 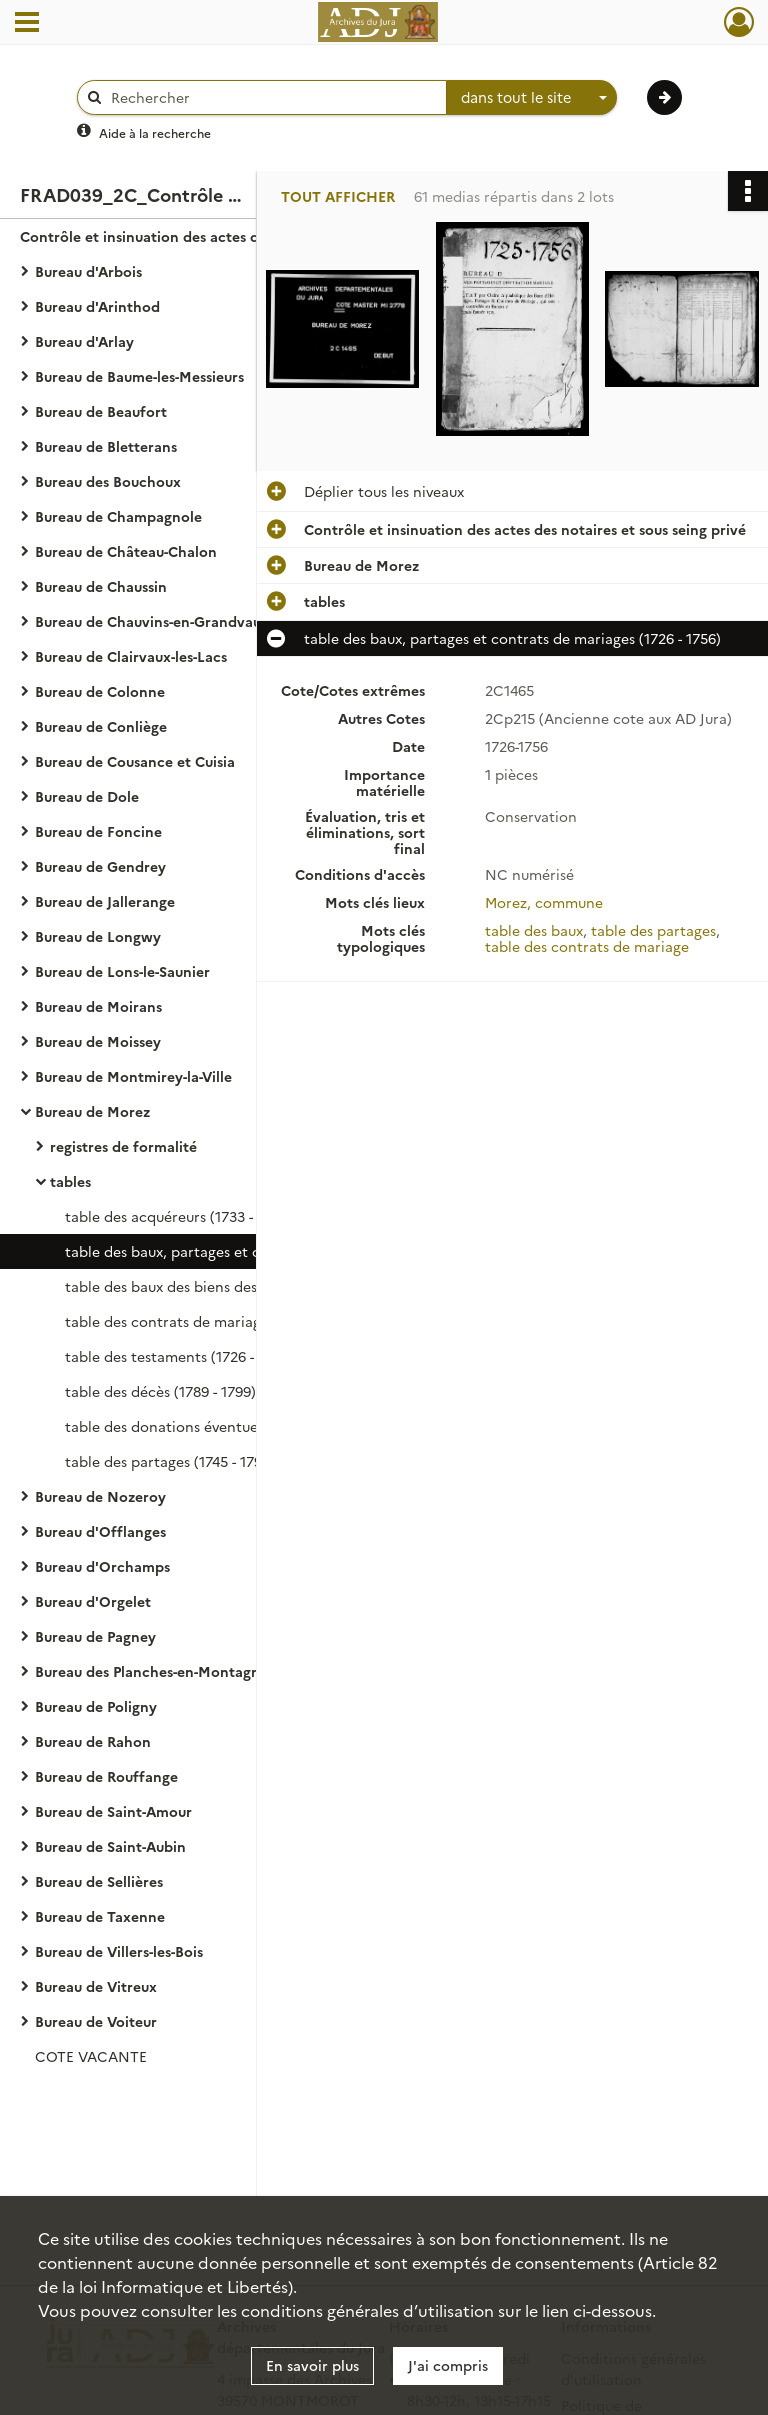 What do you see at coordinates (122, 971) in the screenshot?
I see `Bureau de Lons-le-Saunier` at bounding box center [122, 971].